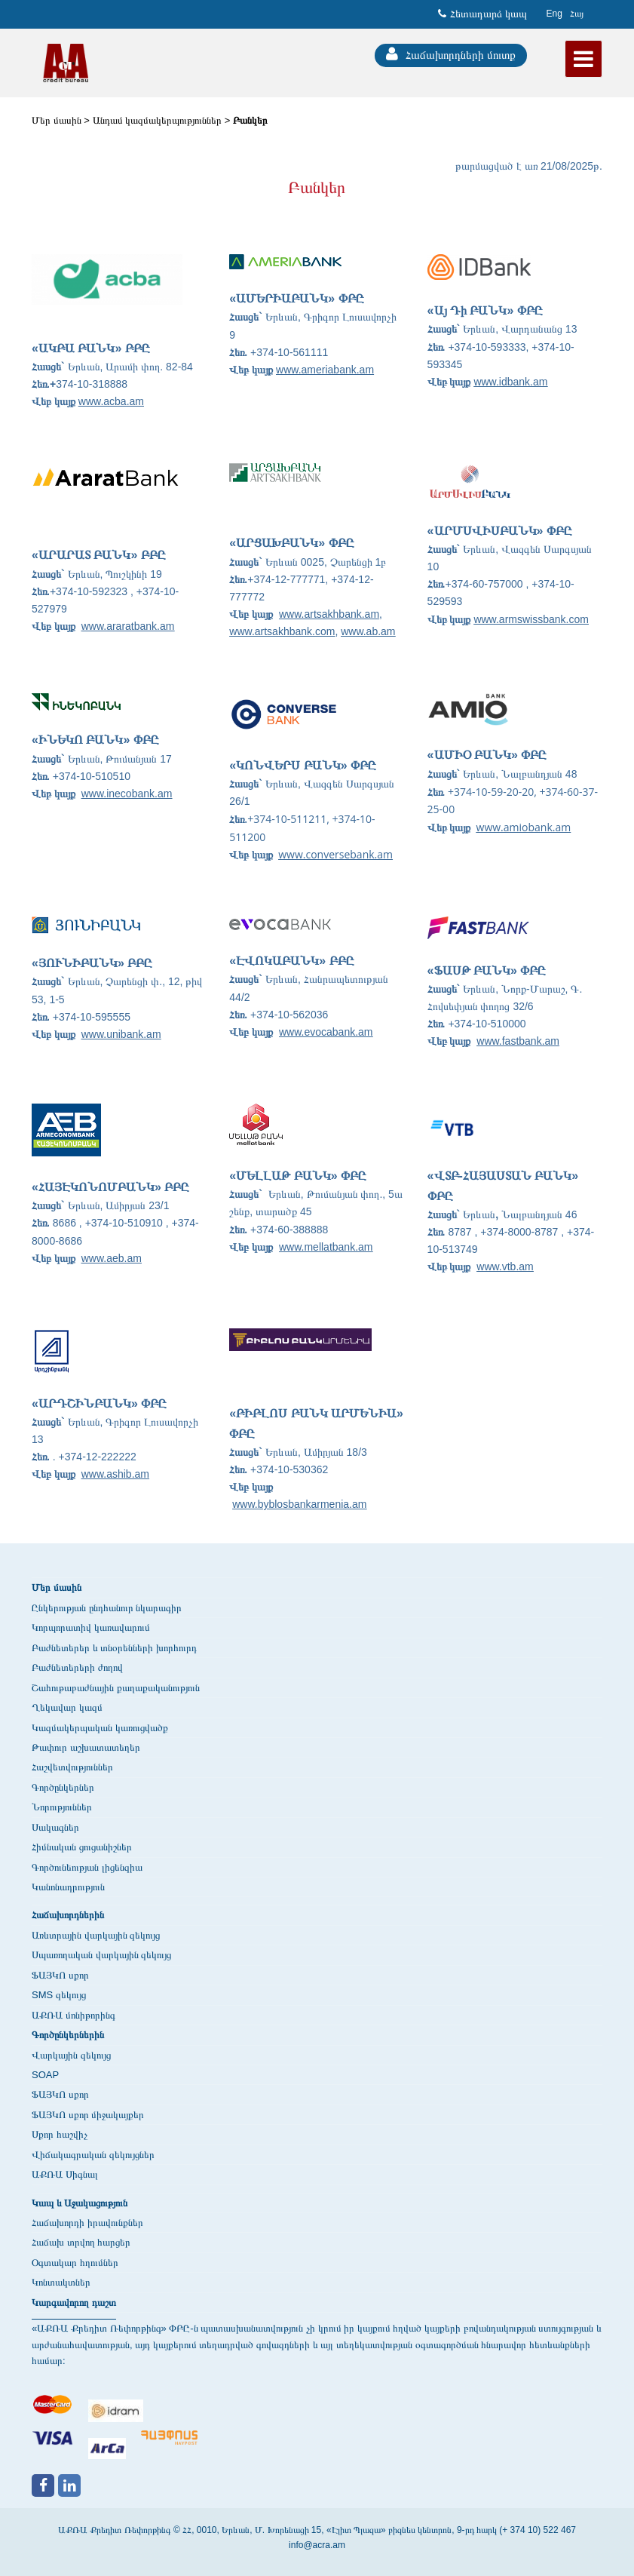 The width and height of the screenshot is (634, 2576). What do you see at coordinates (282, 631) in the screenshot?
I see `www.artsakhbank.com` at bounding box center [282, 631].